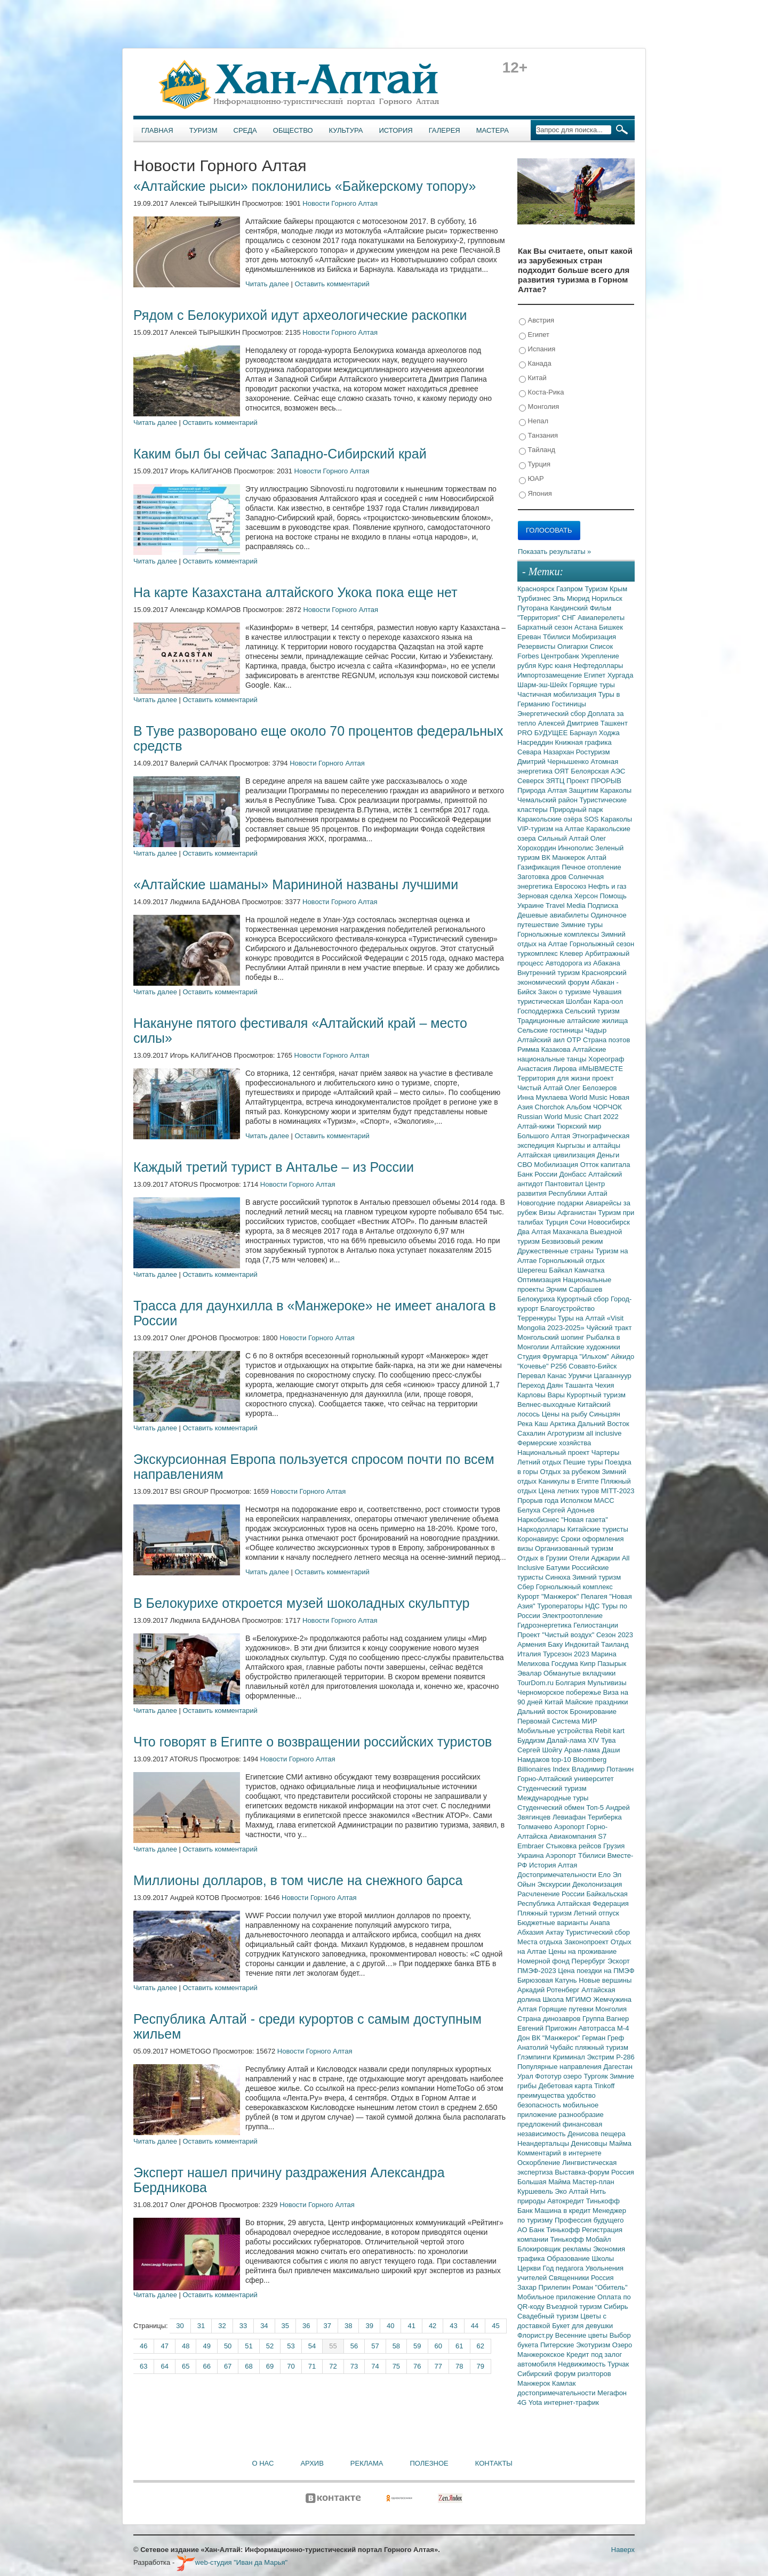 The image size is (768, 2576). I want to click on Херсон, so click(587, 896).